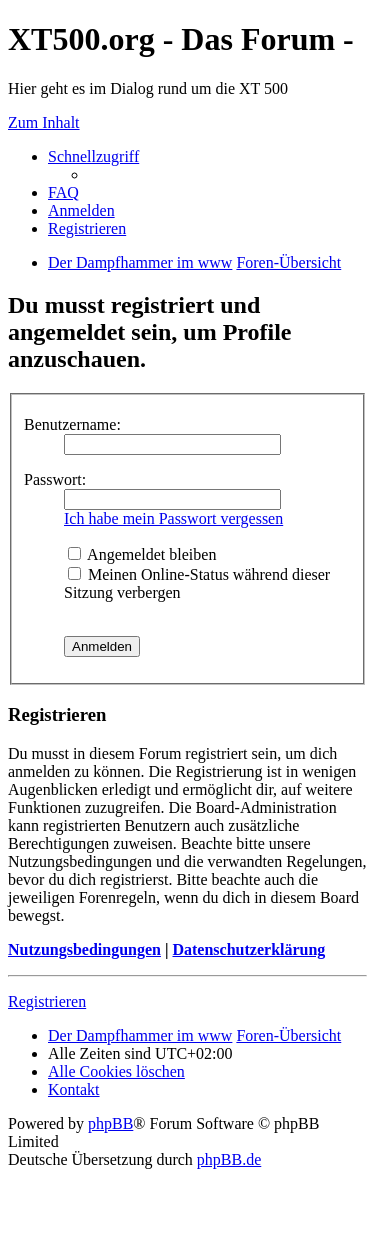 The image size is (375, 1246). What do you see at coordinates (140, 1035) in the screenshot?
I see `Der Dampfhammer im www` at bounding box center [140, 1035].